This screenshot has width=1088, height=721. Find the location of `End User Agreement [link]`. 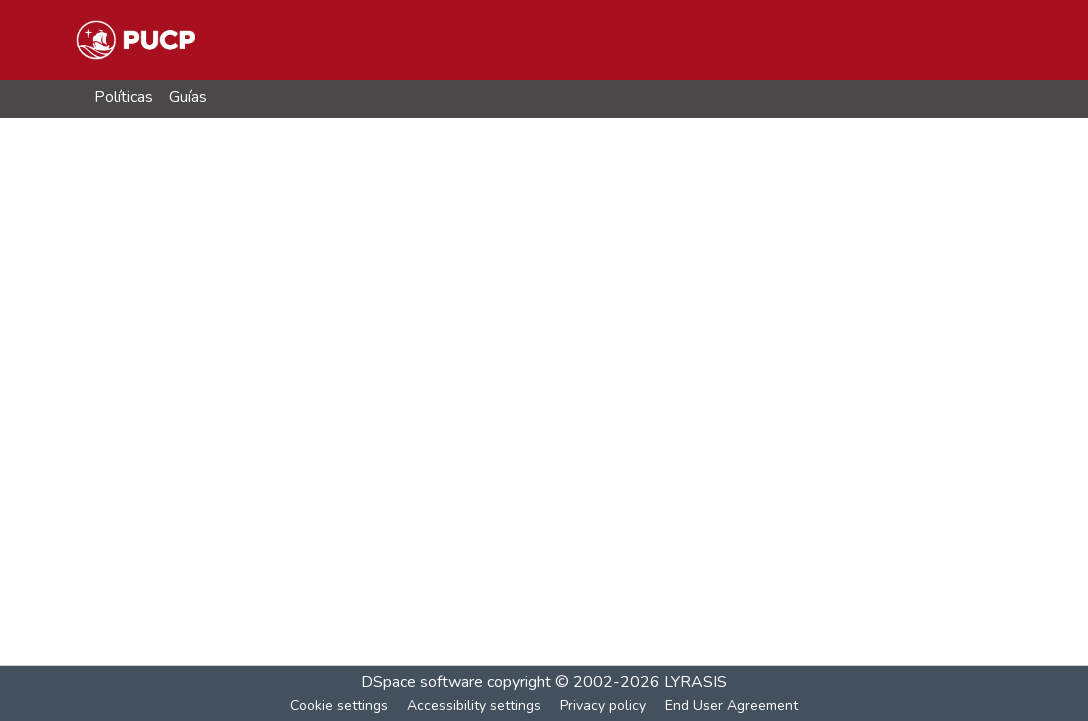

End User Agreement [link] is located at coordinates (731, 705).